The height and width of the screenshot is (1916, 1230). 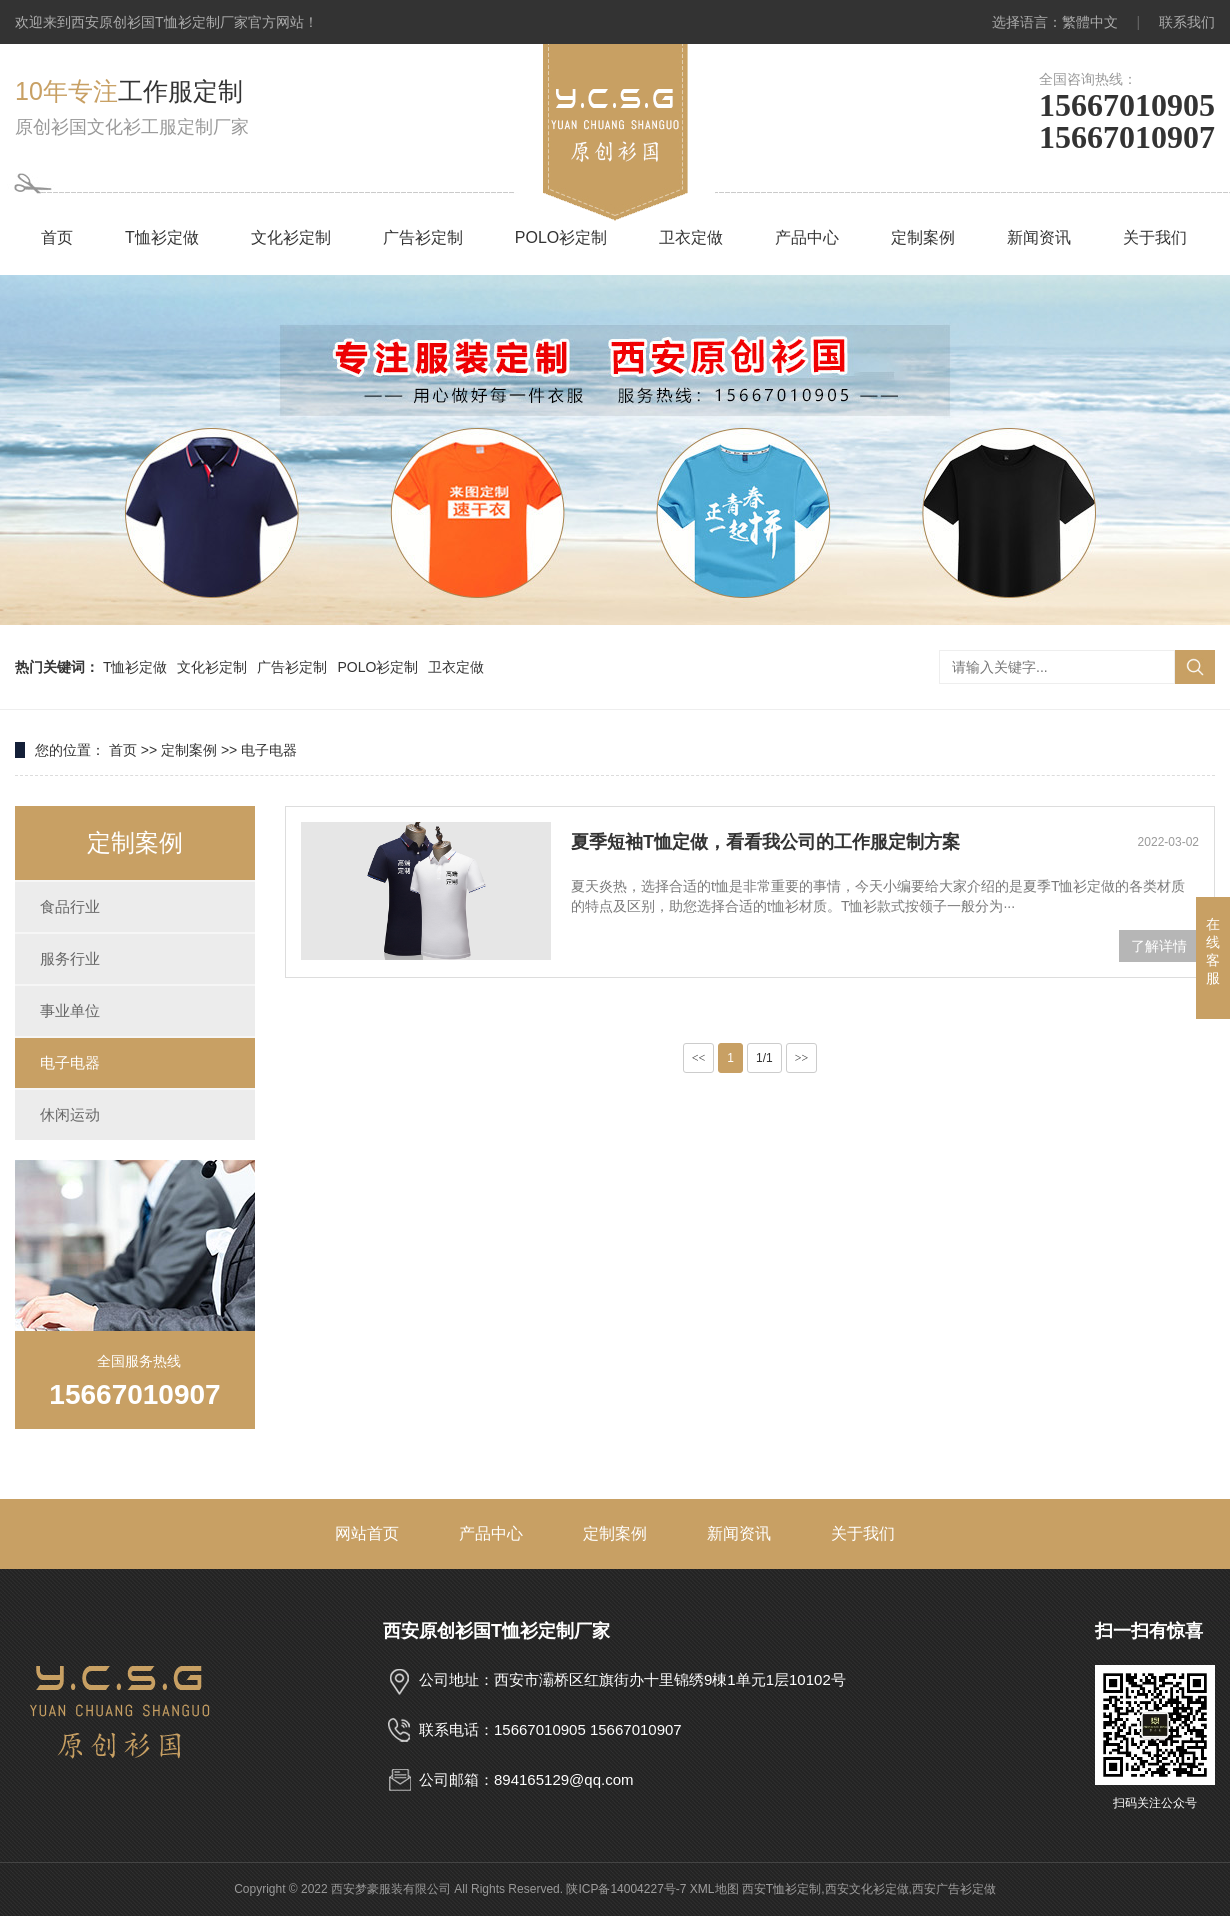 What do you see at coordinates (70, 1114) in the screenshot?
I see `休闲运动` at bounding box center [70, 1114].